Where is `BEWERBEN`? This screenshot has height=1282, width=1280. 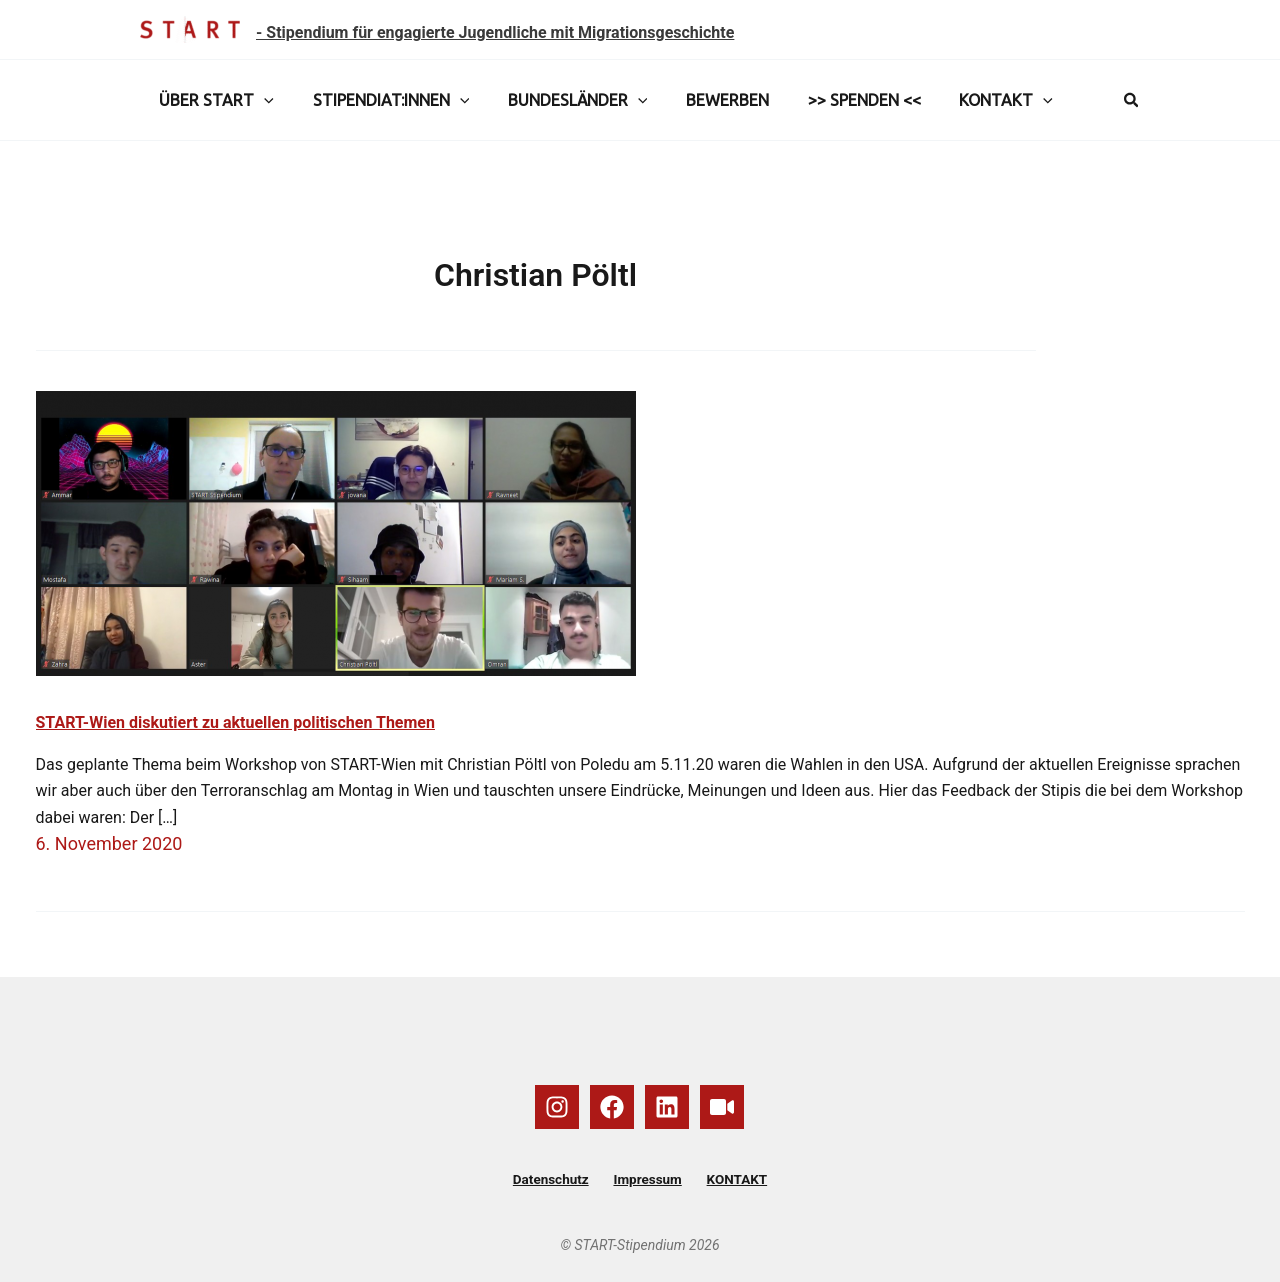 BEWERBEN is located at coordinates (704, 100).